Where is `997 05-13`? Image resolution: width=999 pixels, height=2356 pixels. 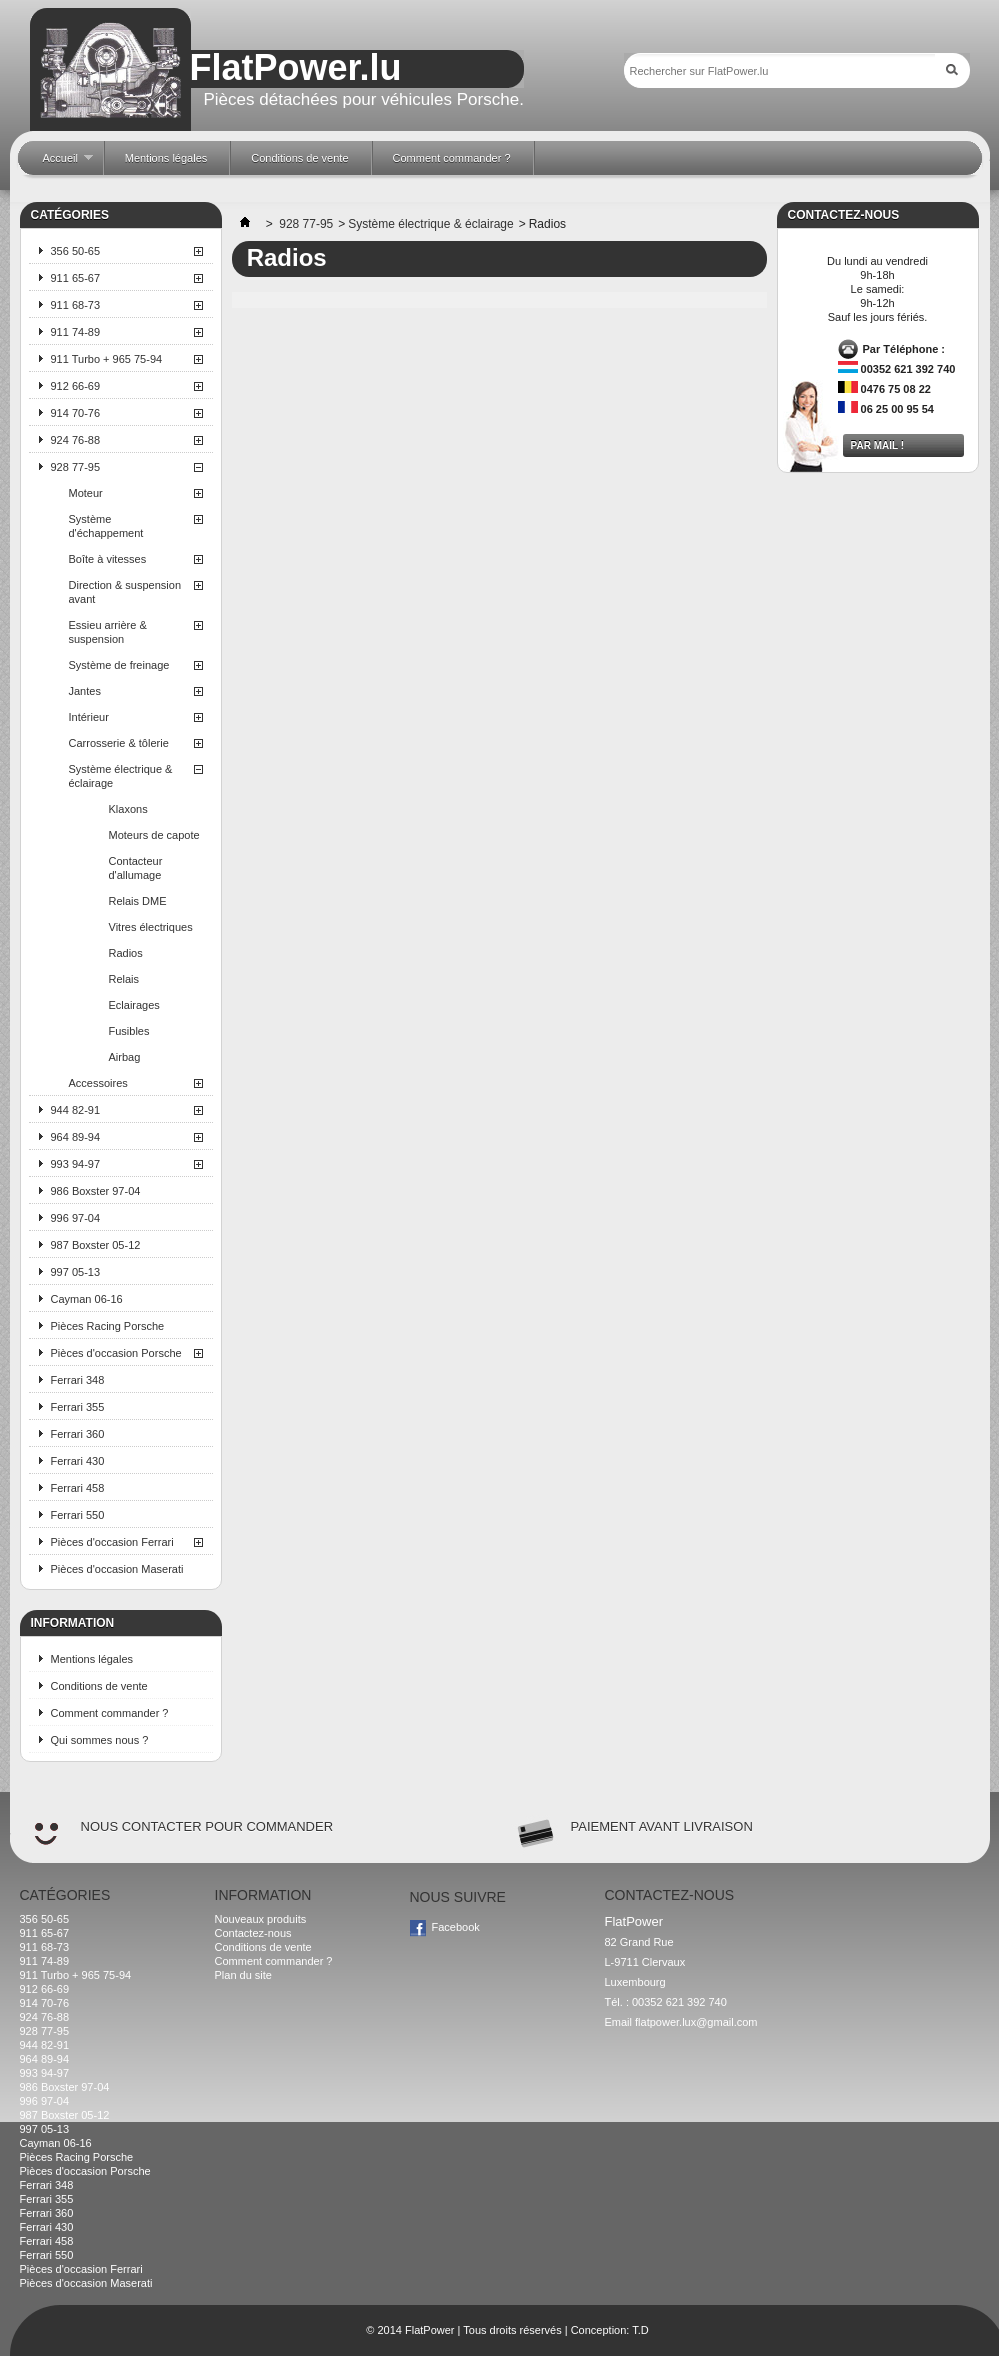 997 05-13 is located at coordinates (76, 1272).